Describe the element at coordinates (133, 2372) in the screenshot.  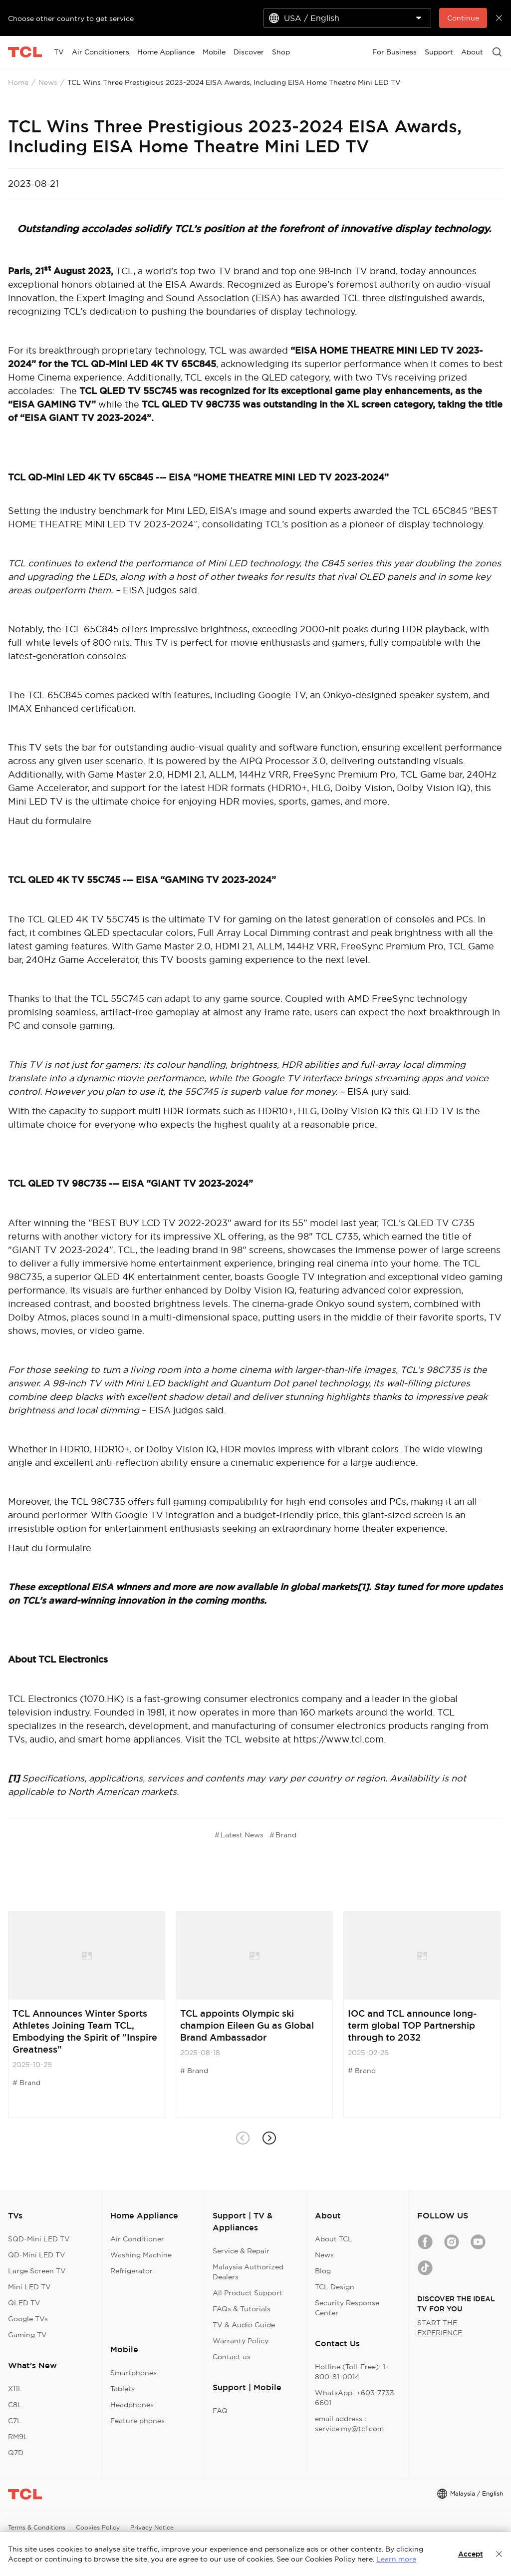
I see `Smartphones` at that location.